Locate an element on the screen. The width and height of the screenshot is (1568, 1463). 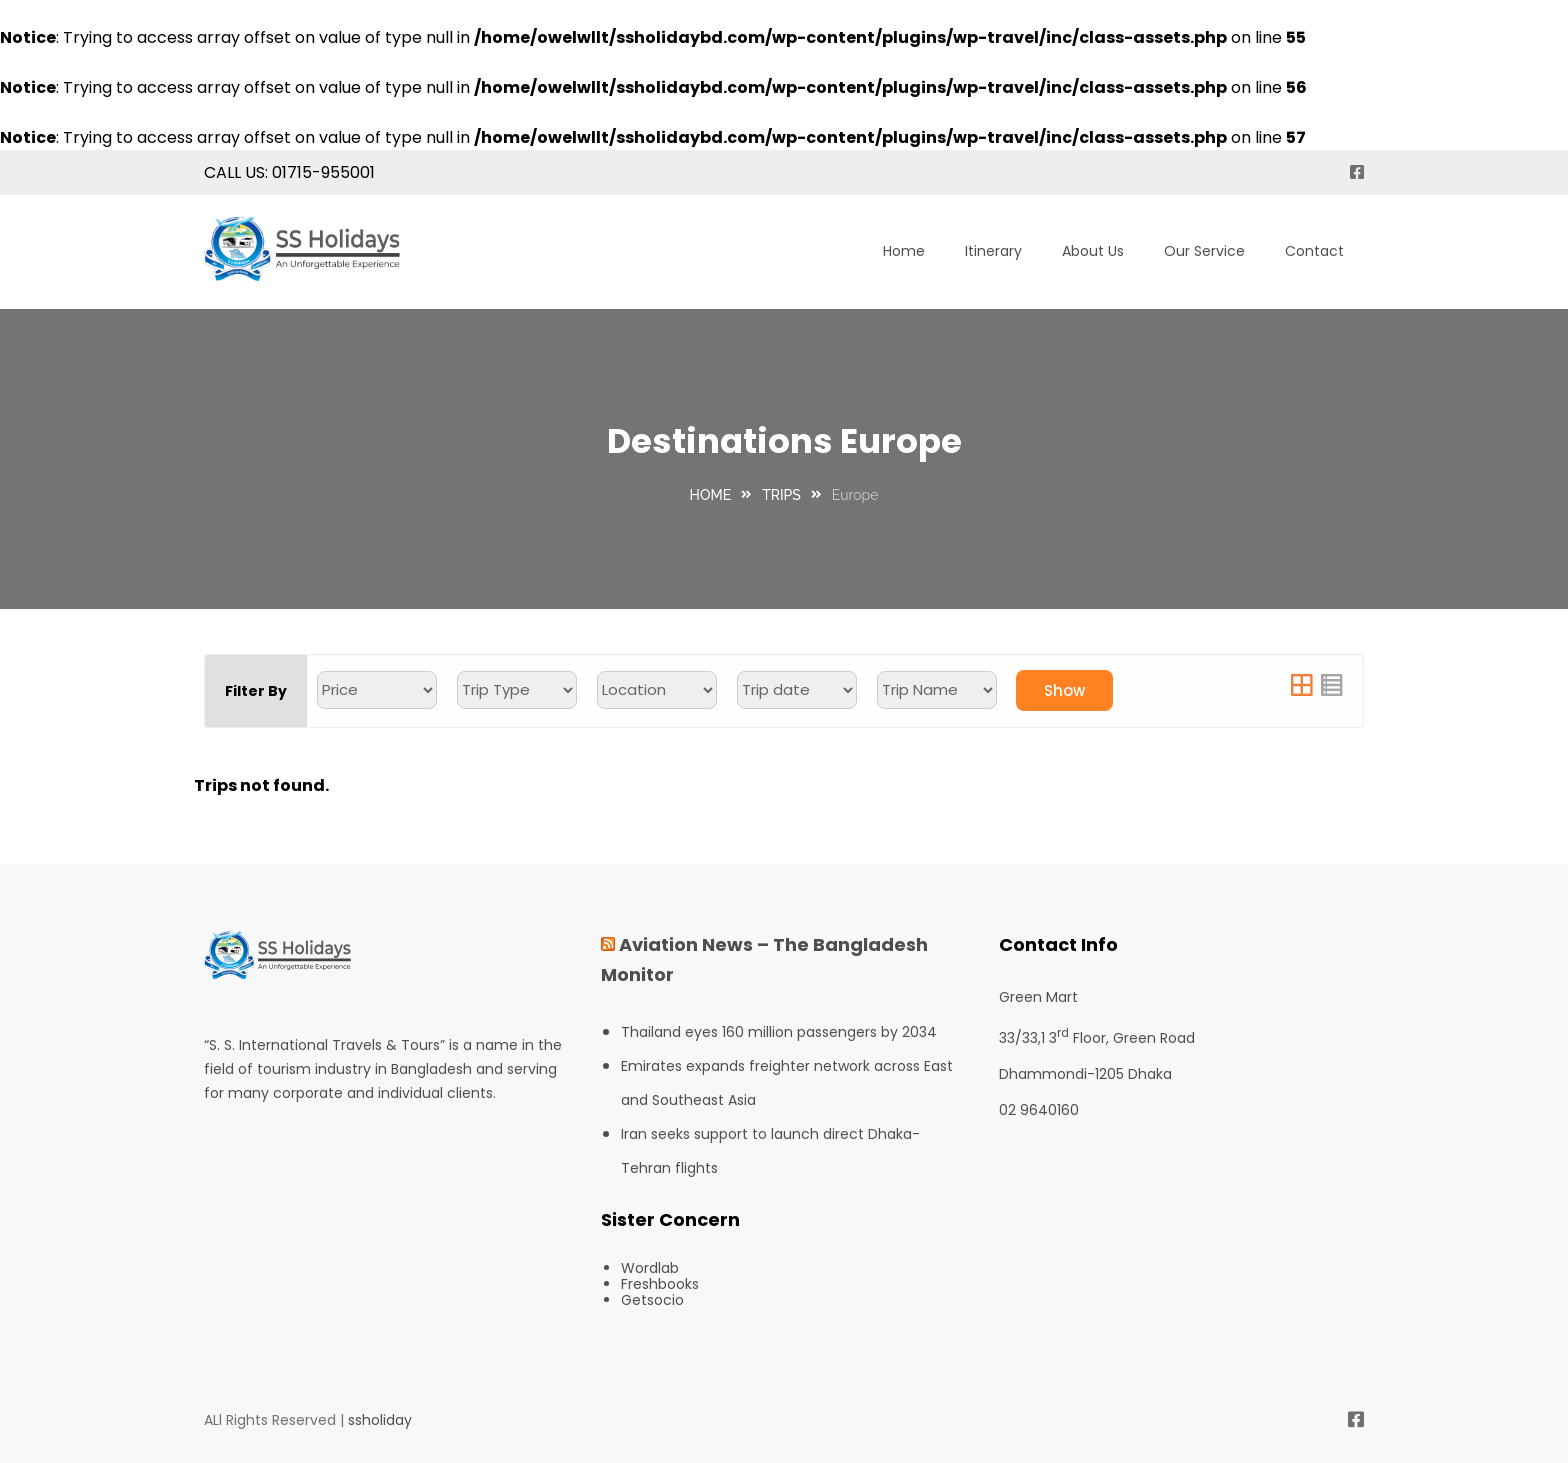
Thailand eyes 160 million passengers by 2034 is located at coordinates (779, 1032).